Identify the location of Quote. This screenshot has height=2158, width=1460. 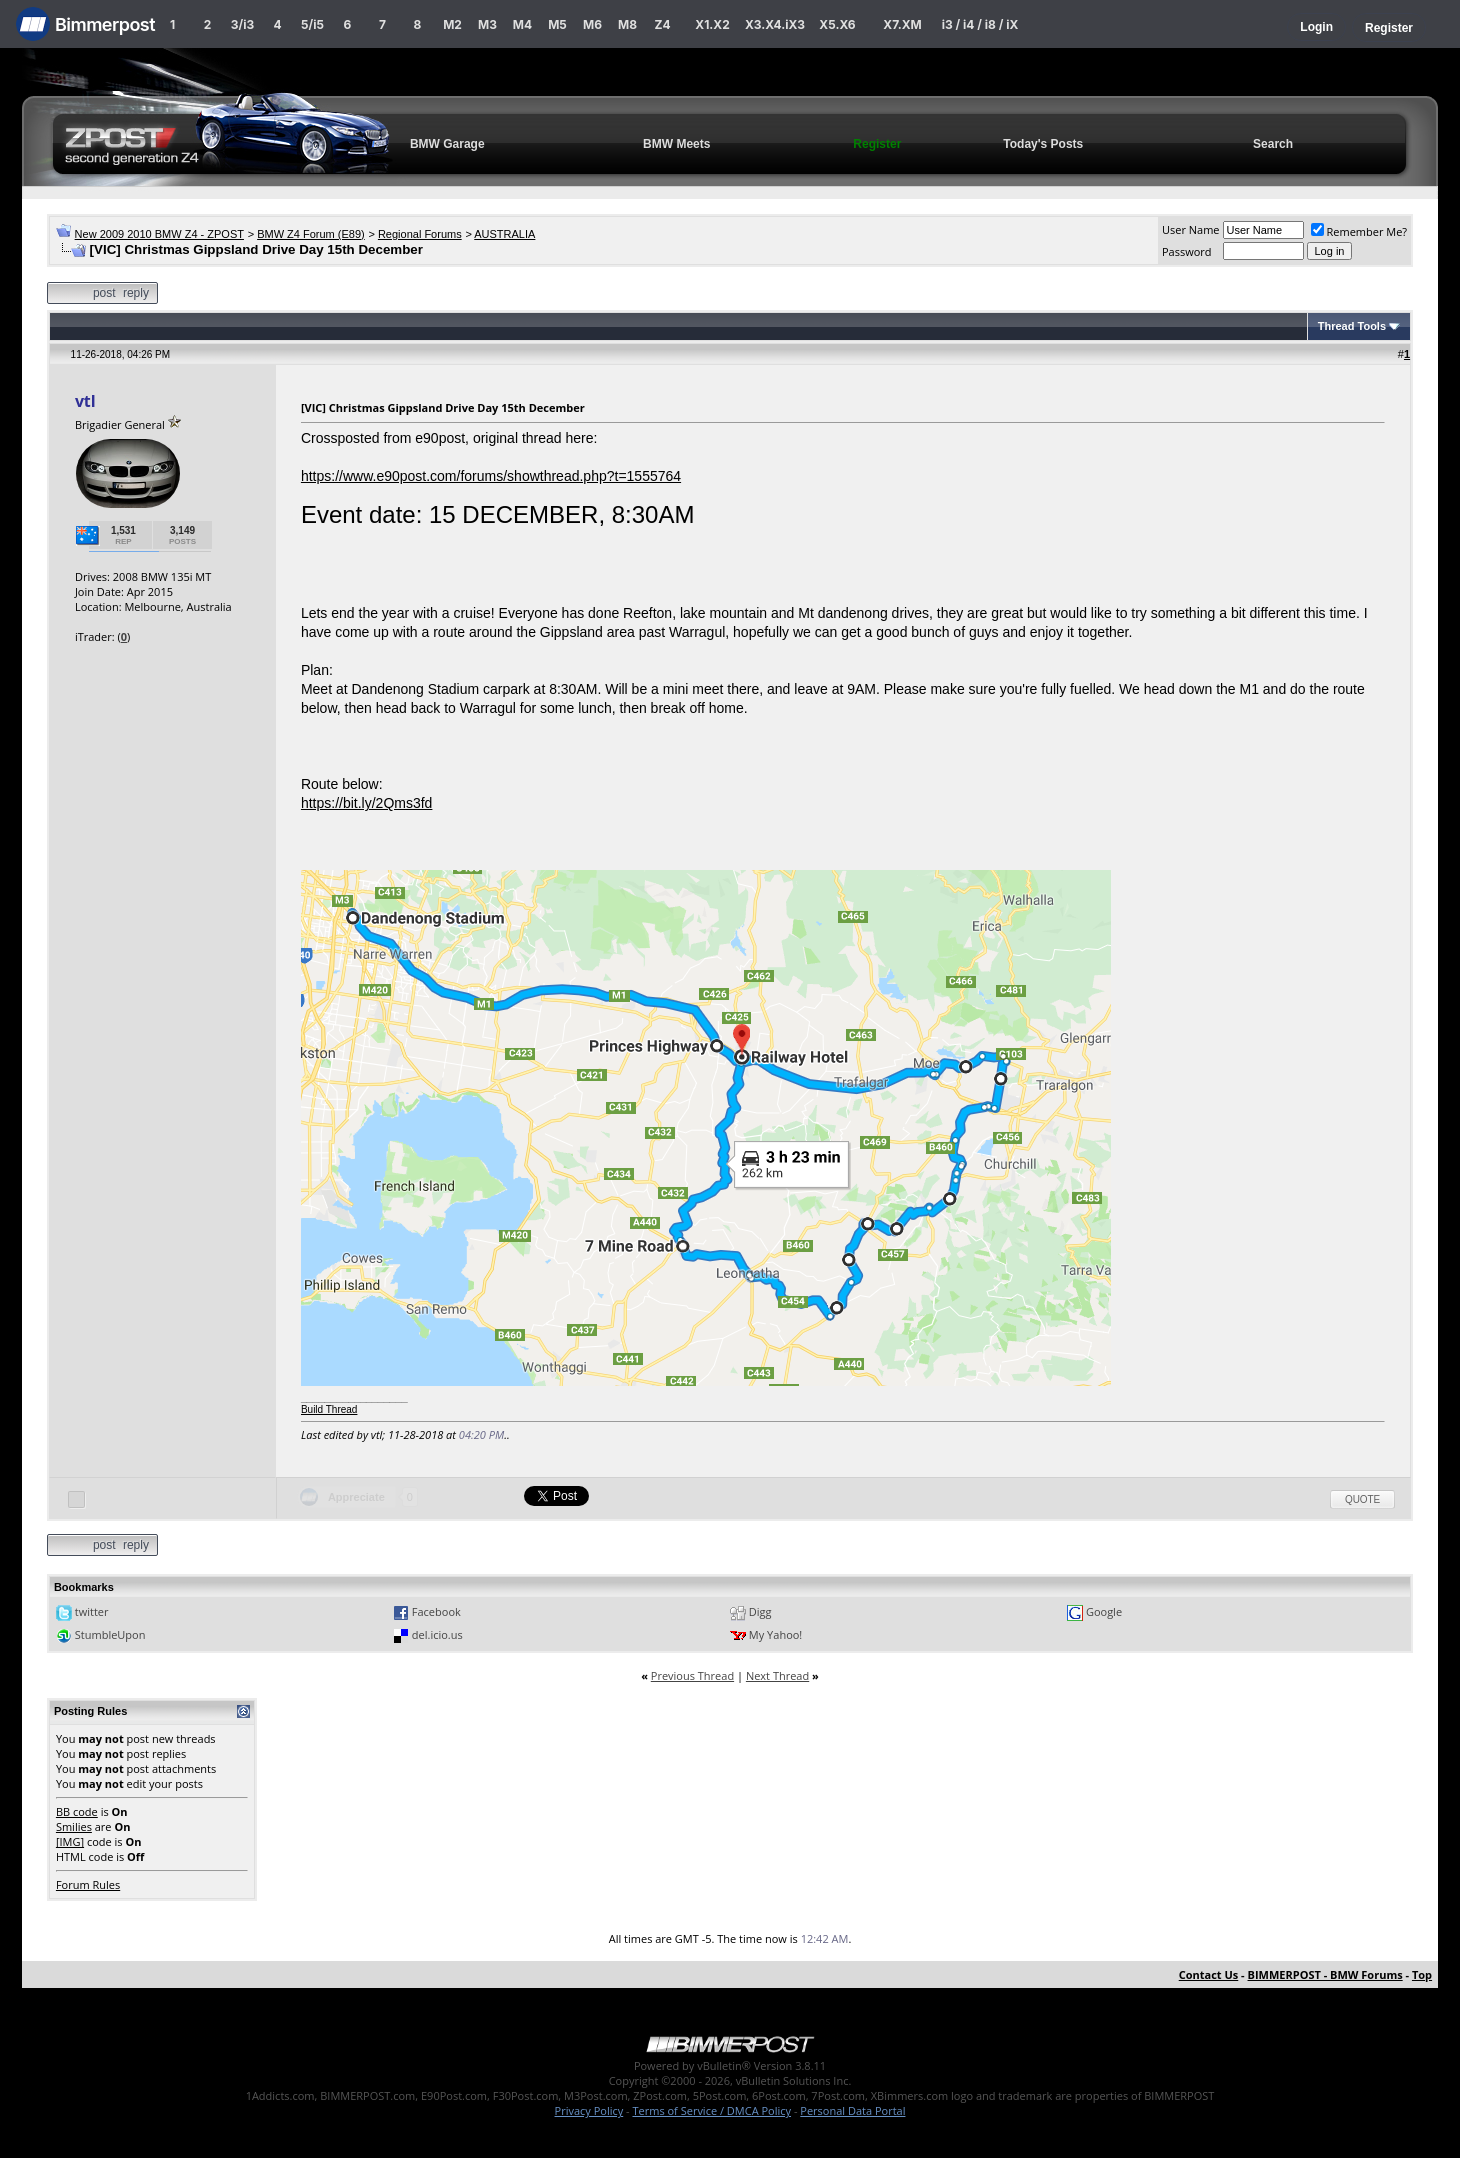
(1362, 1499).